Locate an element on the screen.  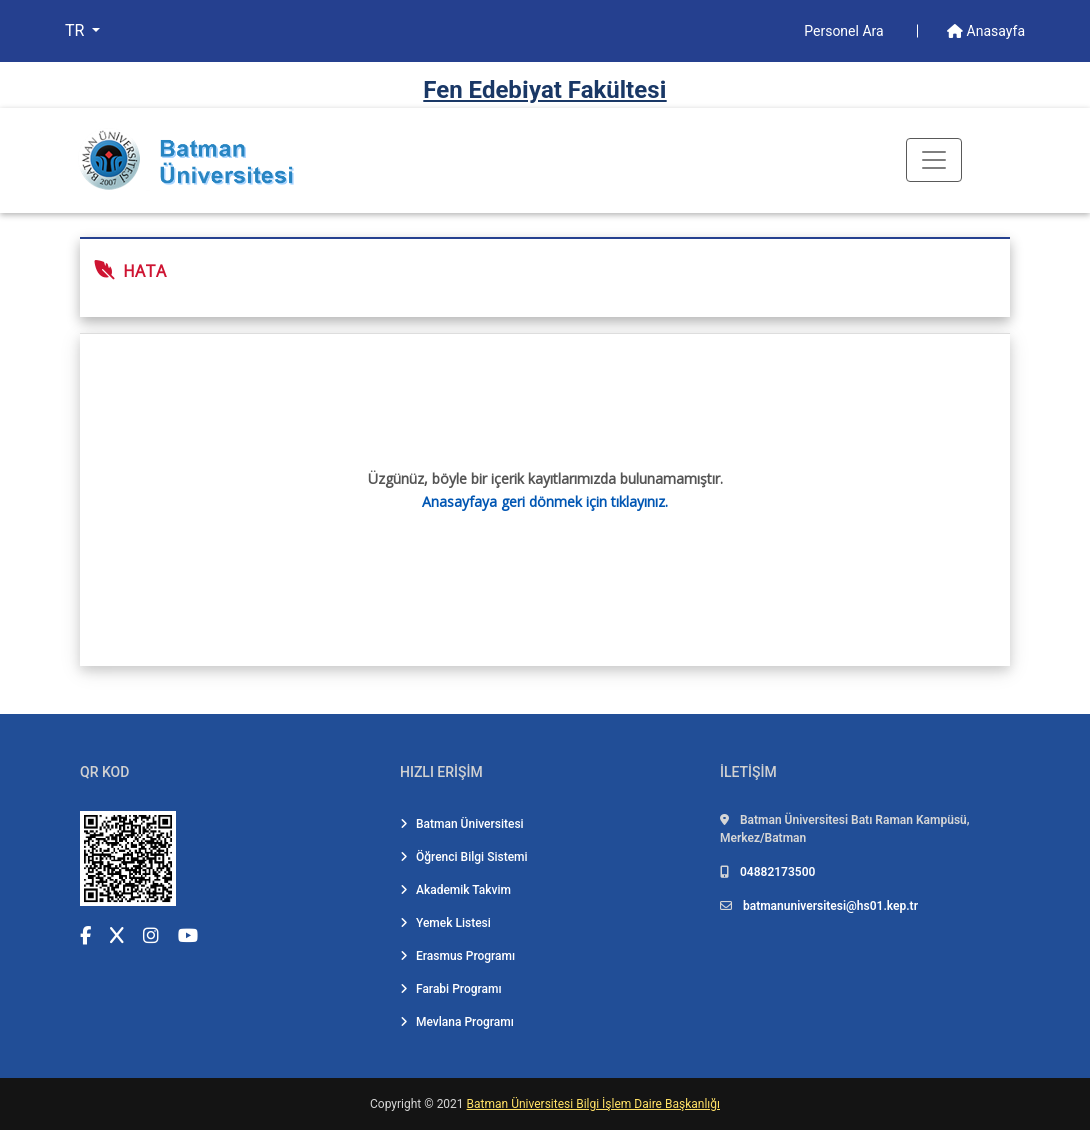
04882173500 is located at coordinates (777, 872).